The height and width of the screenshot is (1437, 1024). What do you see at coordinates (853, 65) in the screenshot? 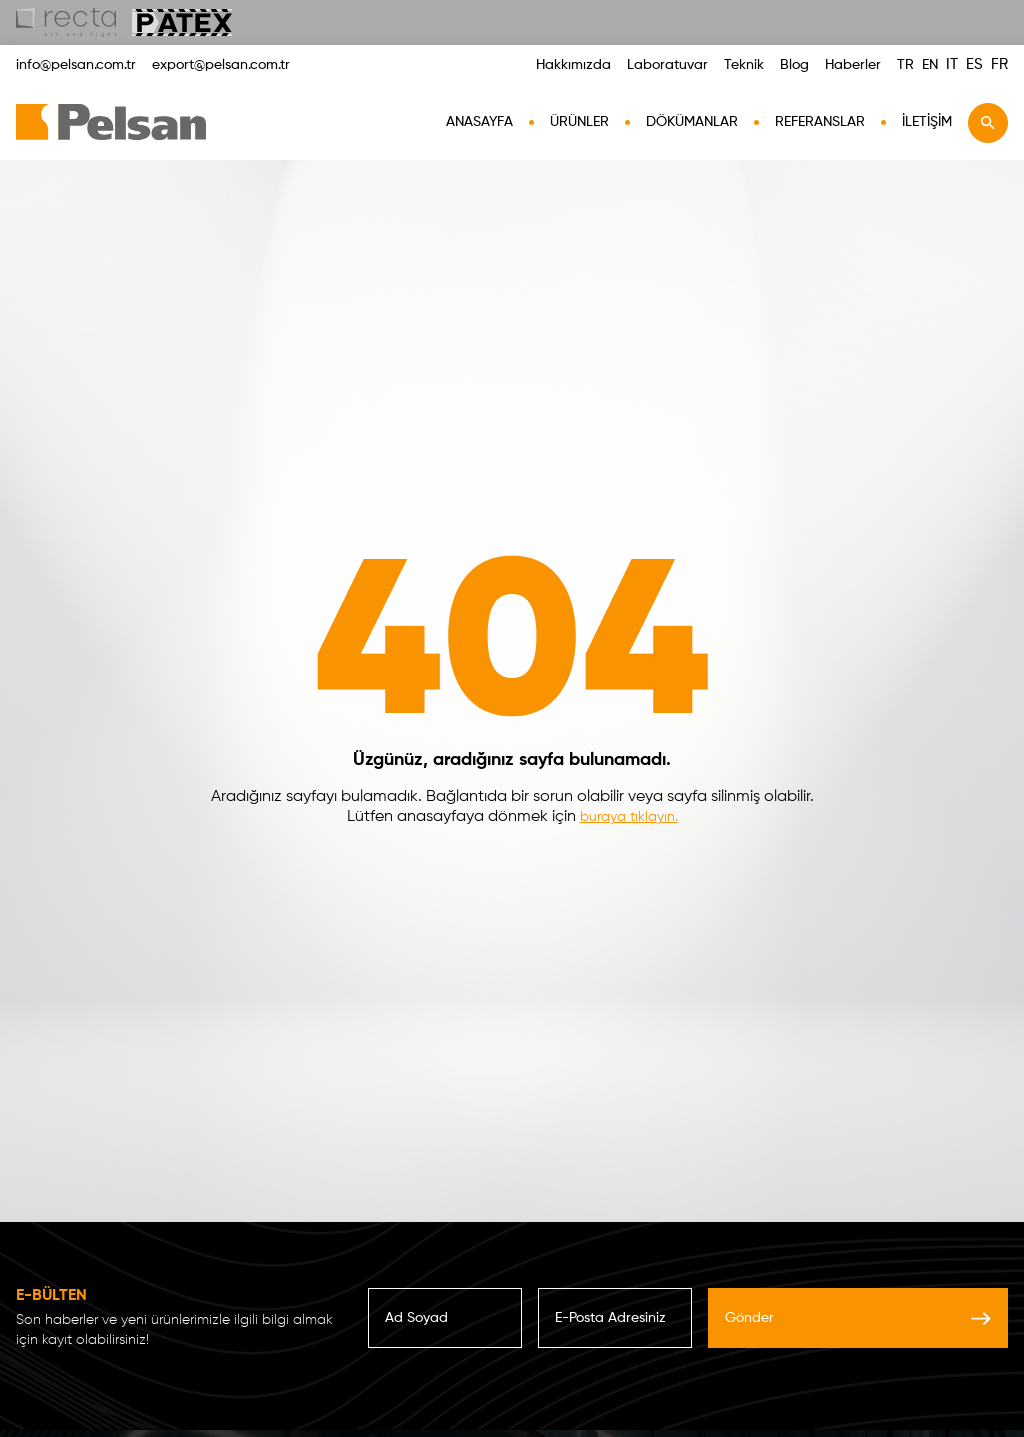
I see `Haberler` at bounding box center [853, 65].